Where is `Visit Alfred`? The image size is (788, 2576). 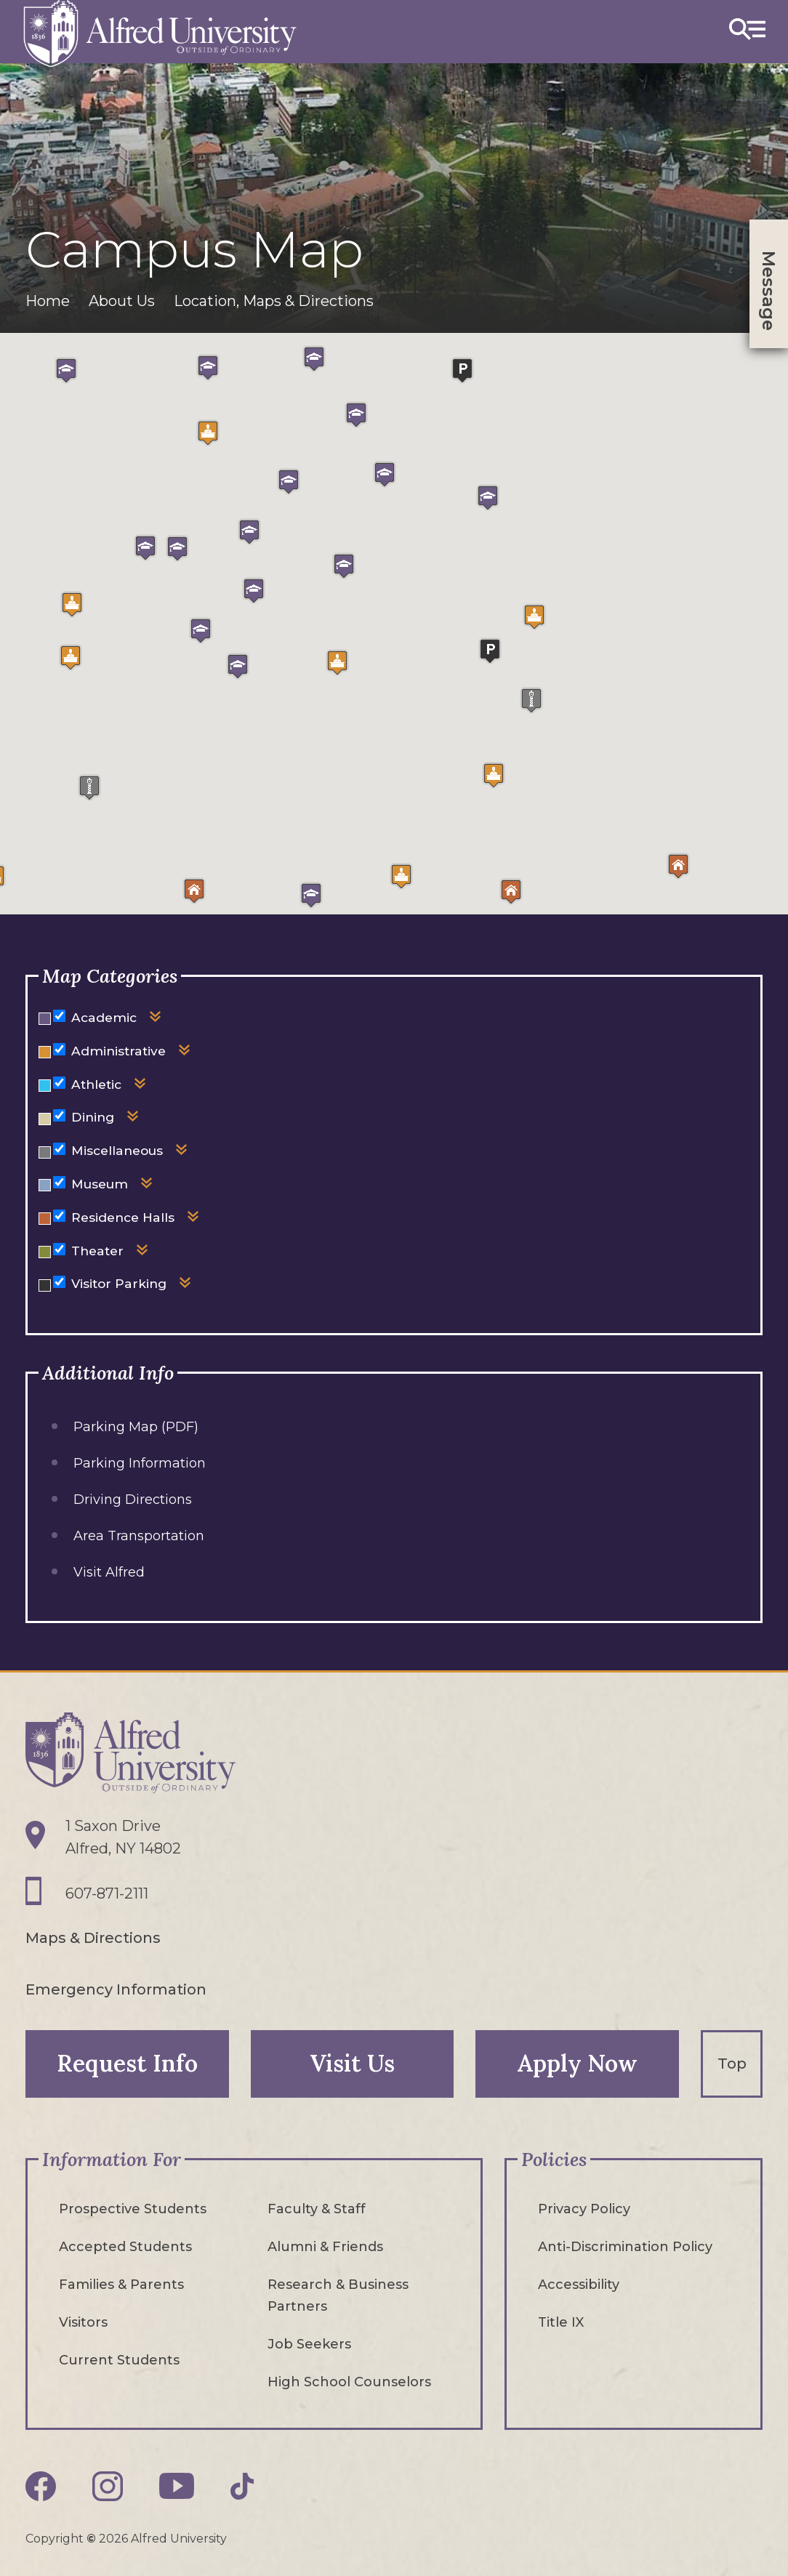
Visit Alfred is located at coordinates (109, 1572).